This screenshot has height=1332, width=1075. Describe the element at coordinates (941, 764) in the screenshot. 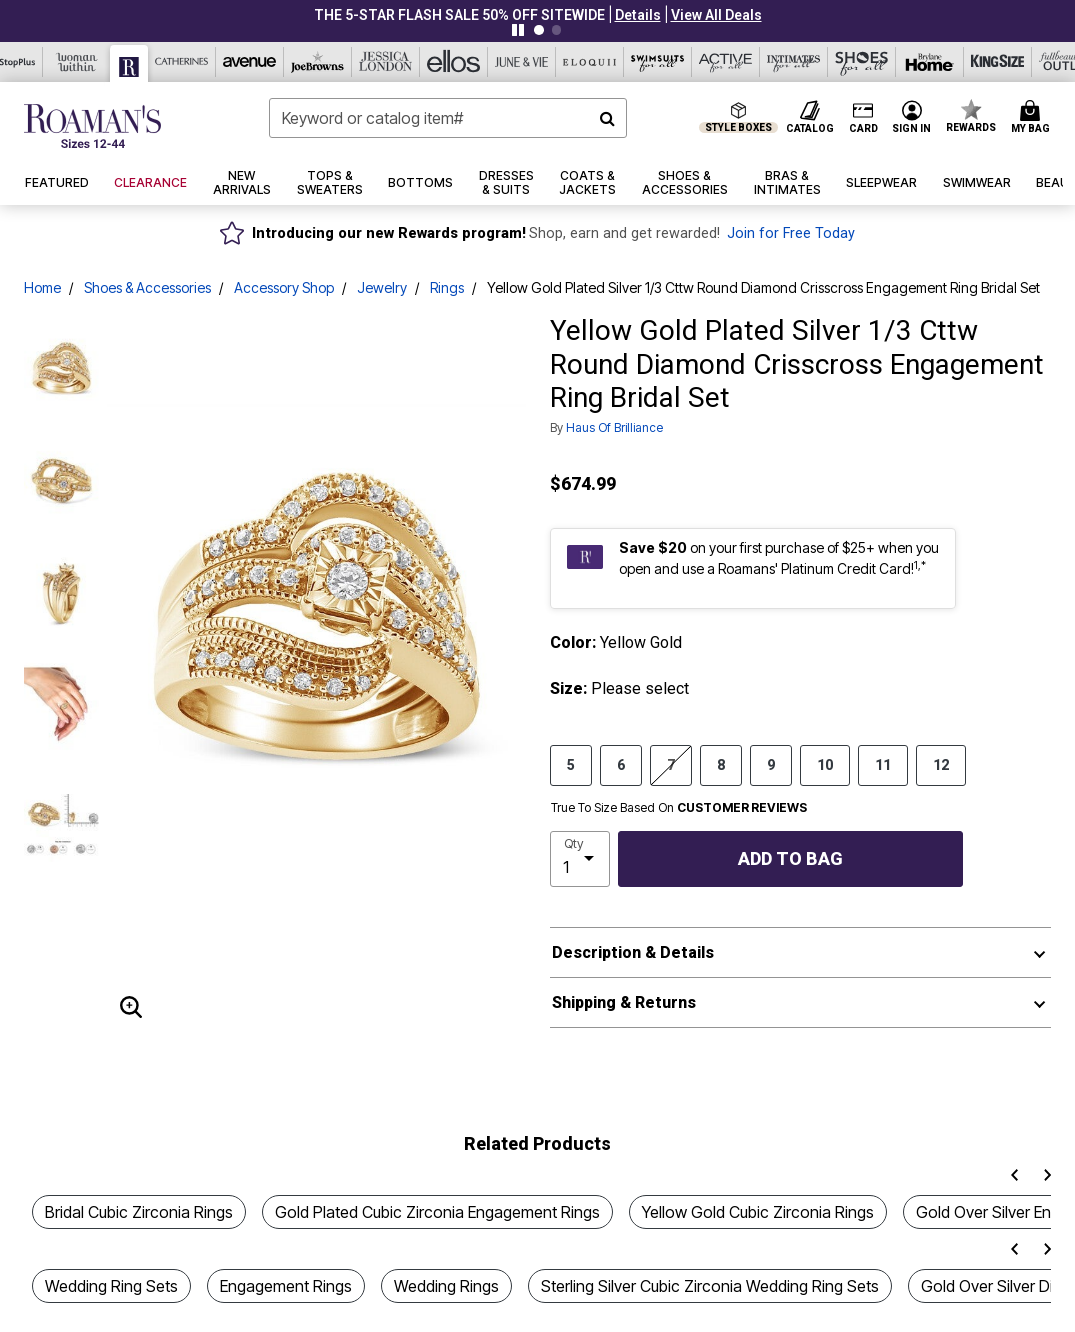

I see `12 [Select size 12]` at that location.